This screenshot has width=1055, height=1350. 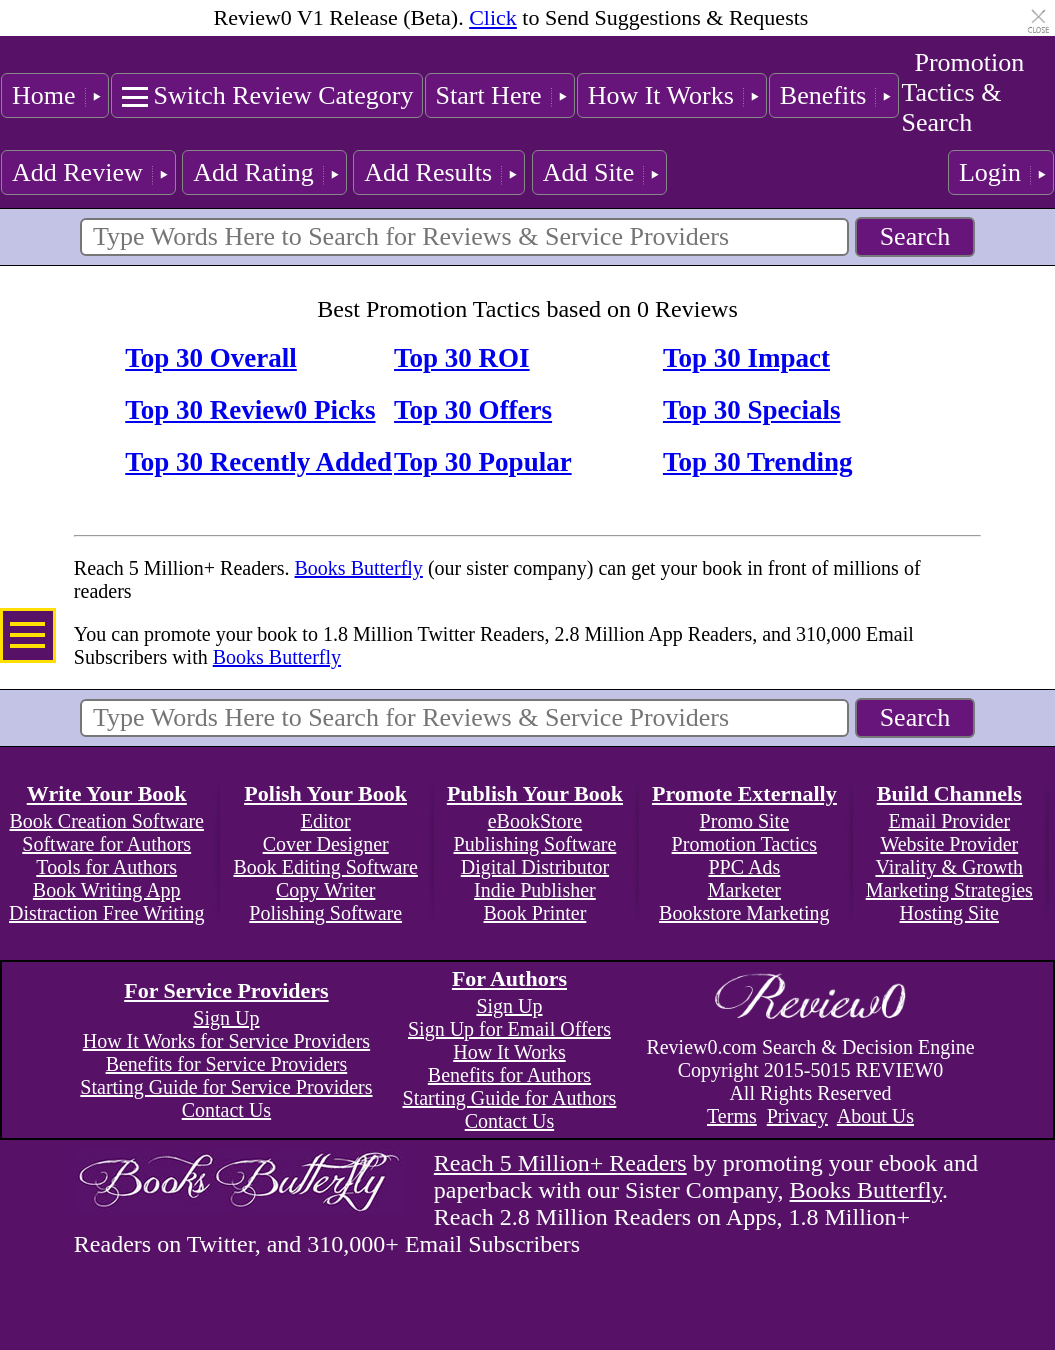 I want to click on Book Writing App, so click(x=107, y=890).